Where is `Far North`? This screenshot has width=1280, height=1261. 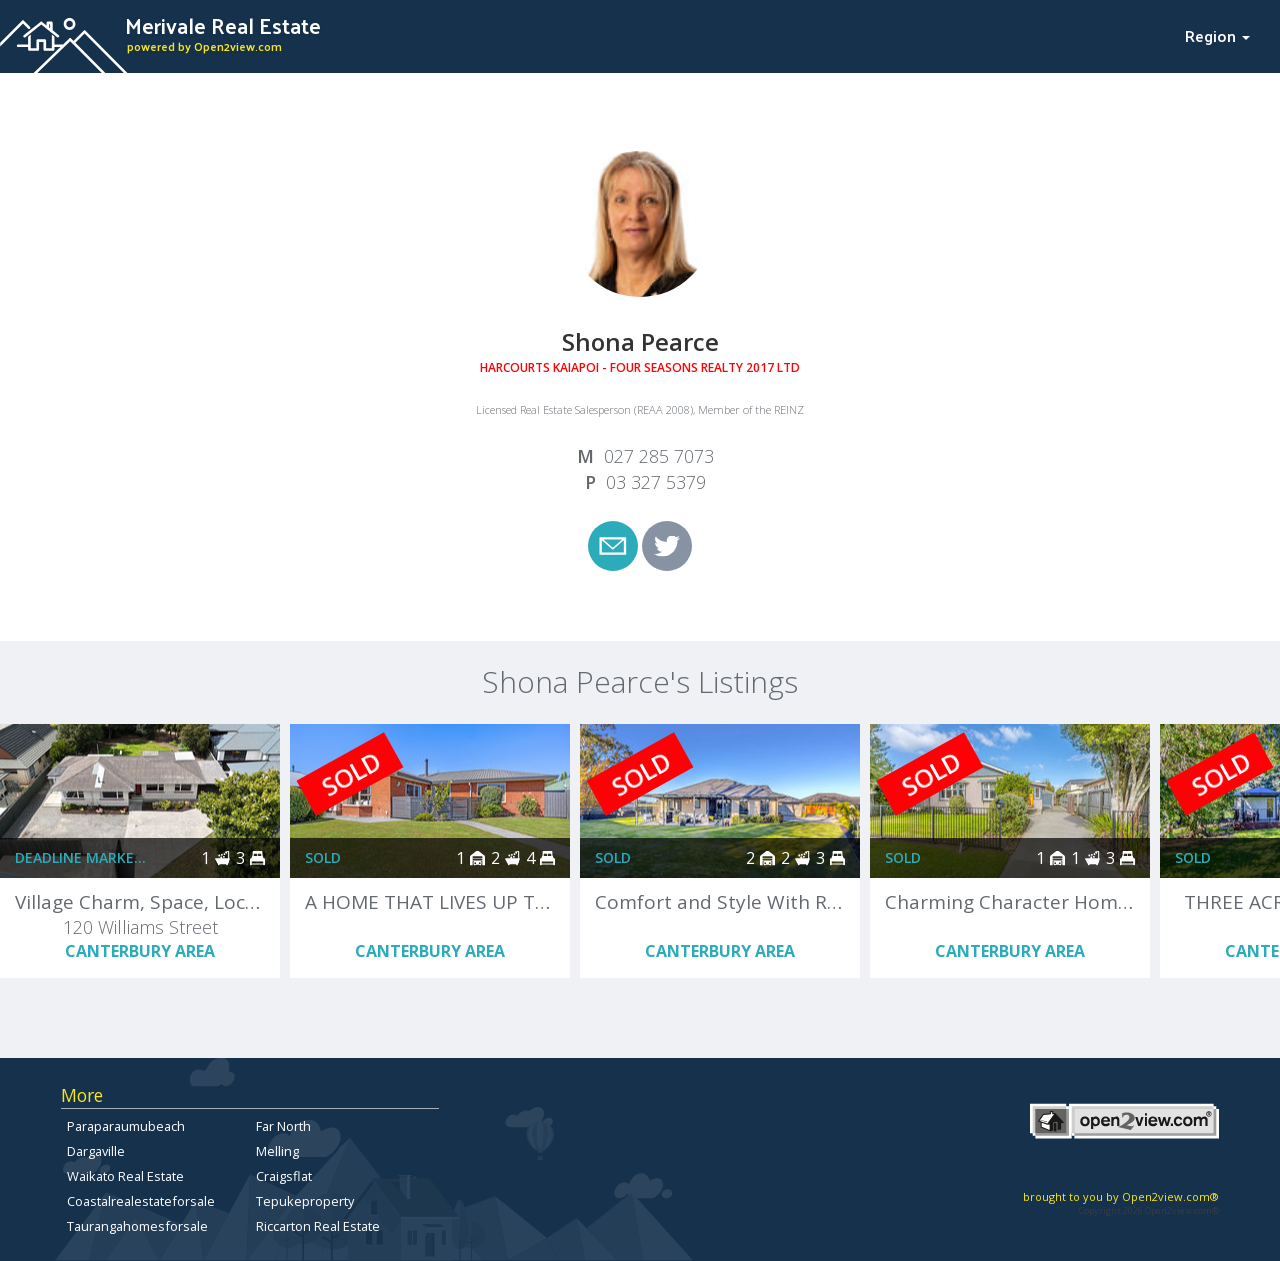
Far North is located at coordinates (283, 1126).